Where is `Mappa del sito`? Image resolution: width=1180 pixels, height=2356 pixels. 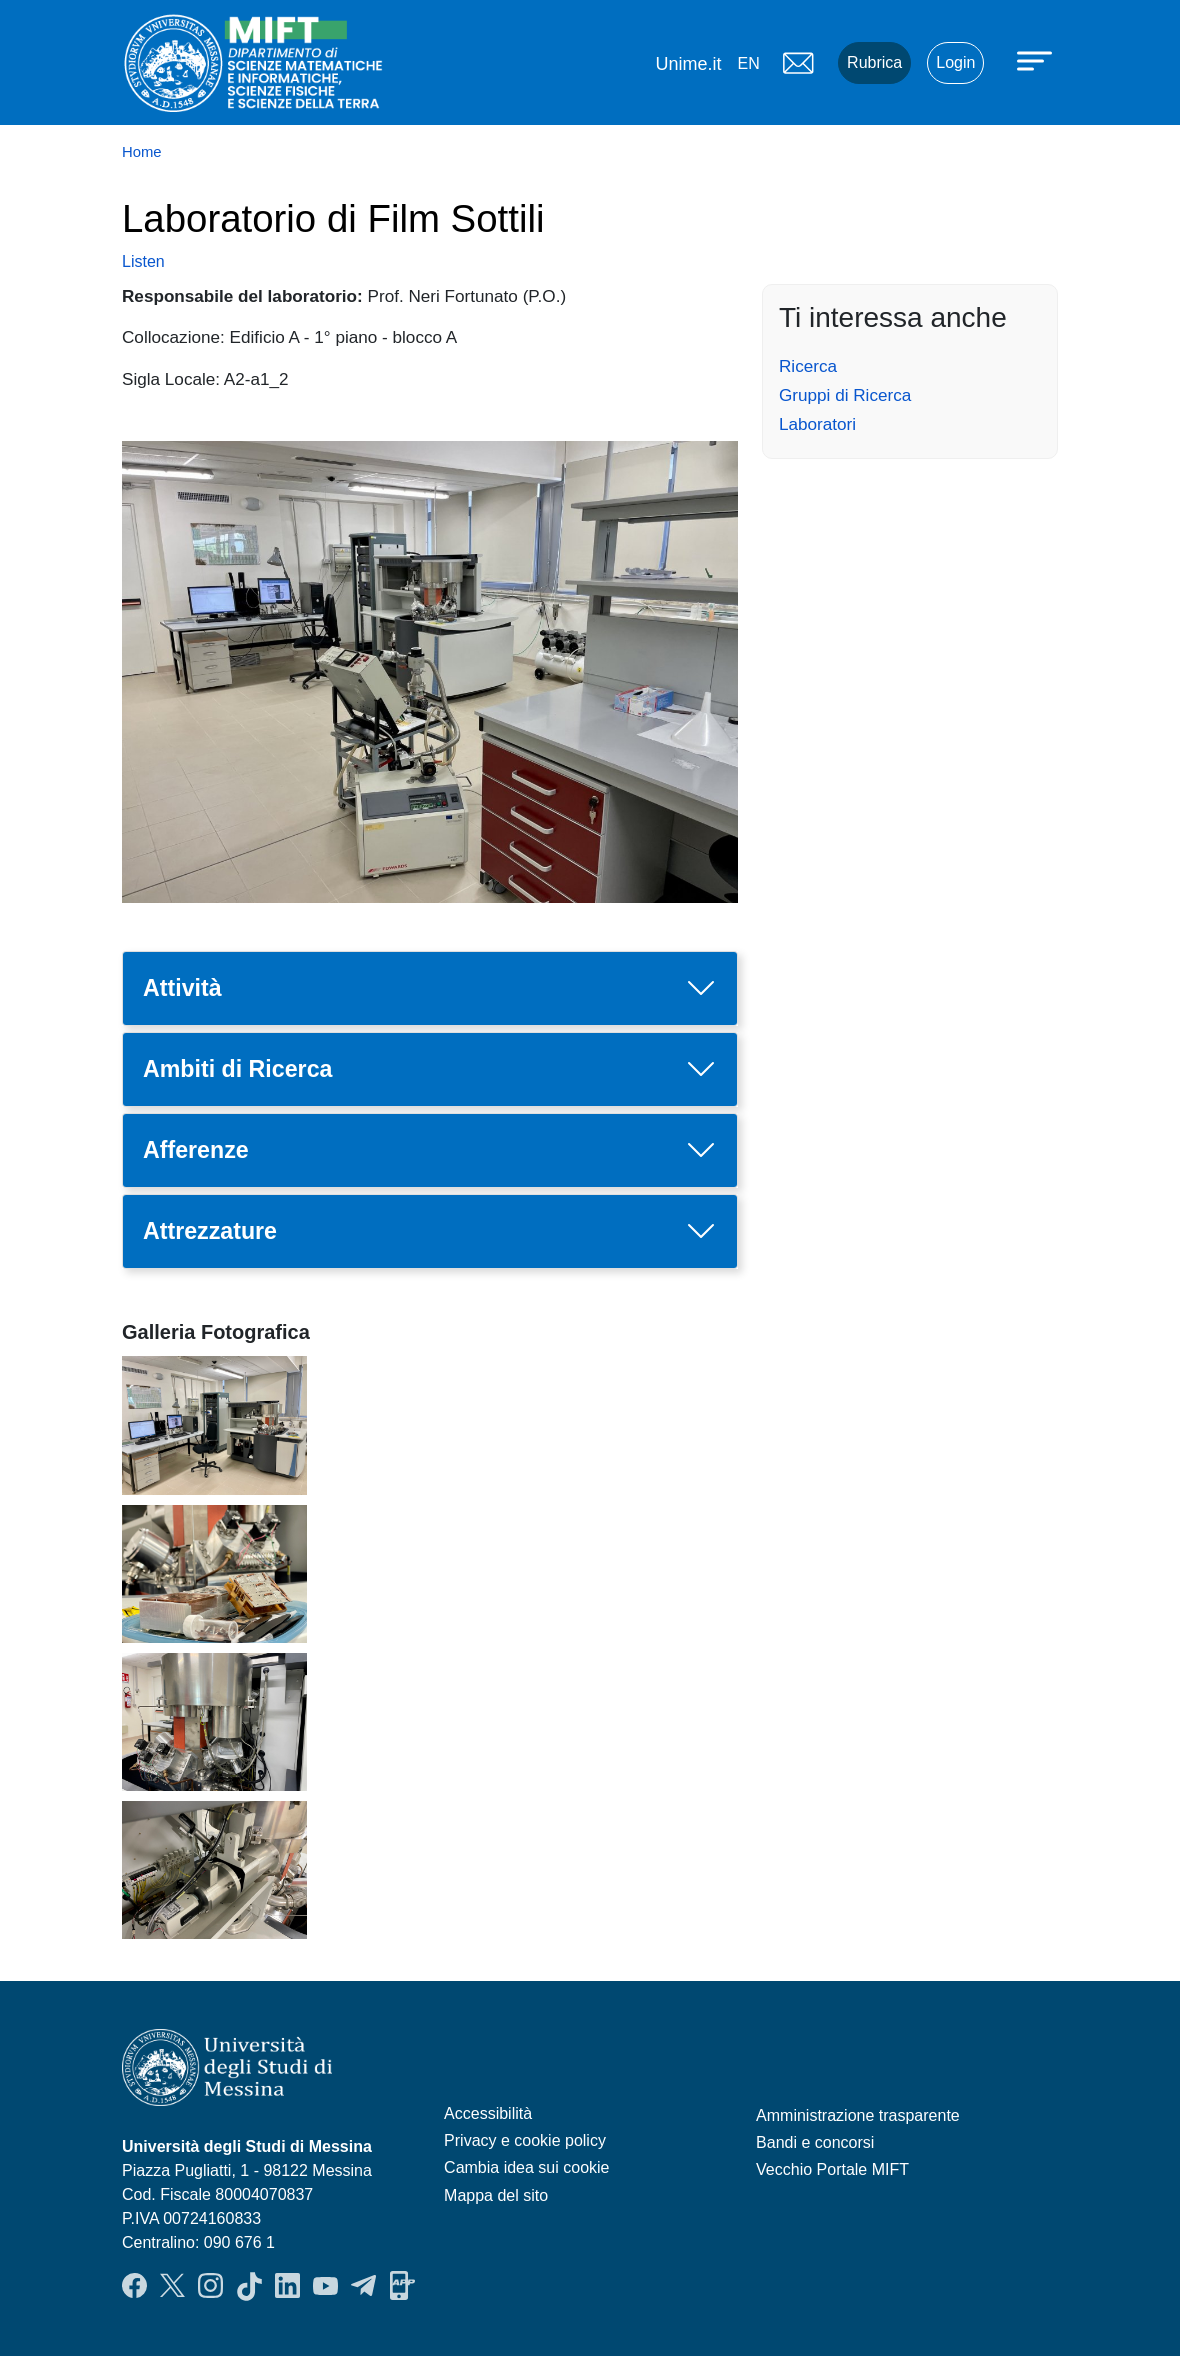
Mappa del sito is located at coordinates (496, 2195).